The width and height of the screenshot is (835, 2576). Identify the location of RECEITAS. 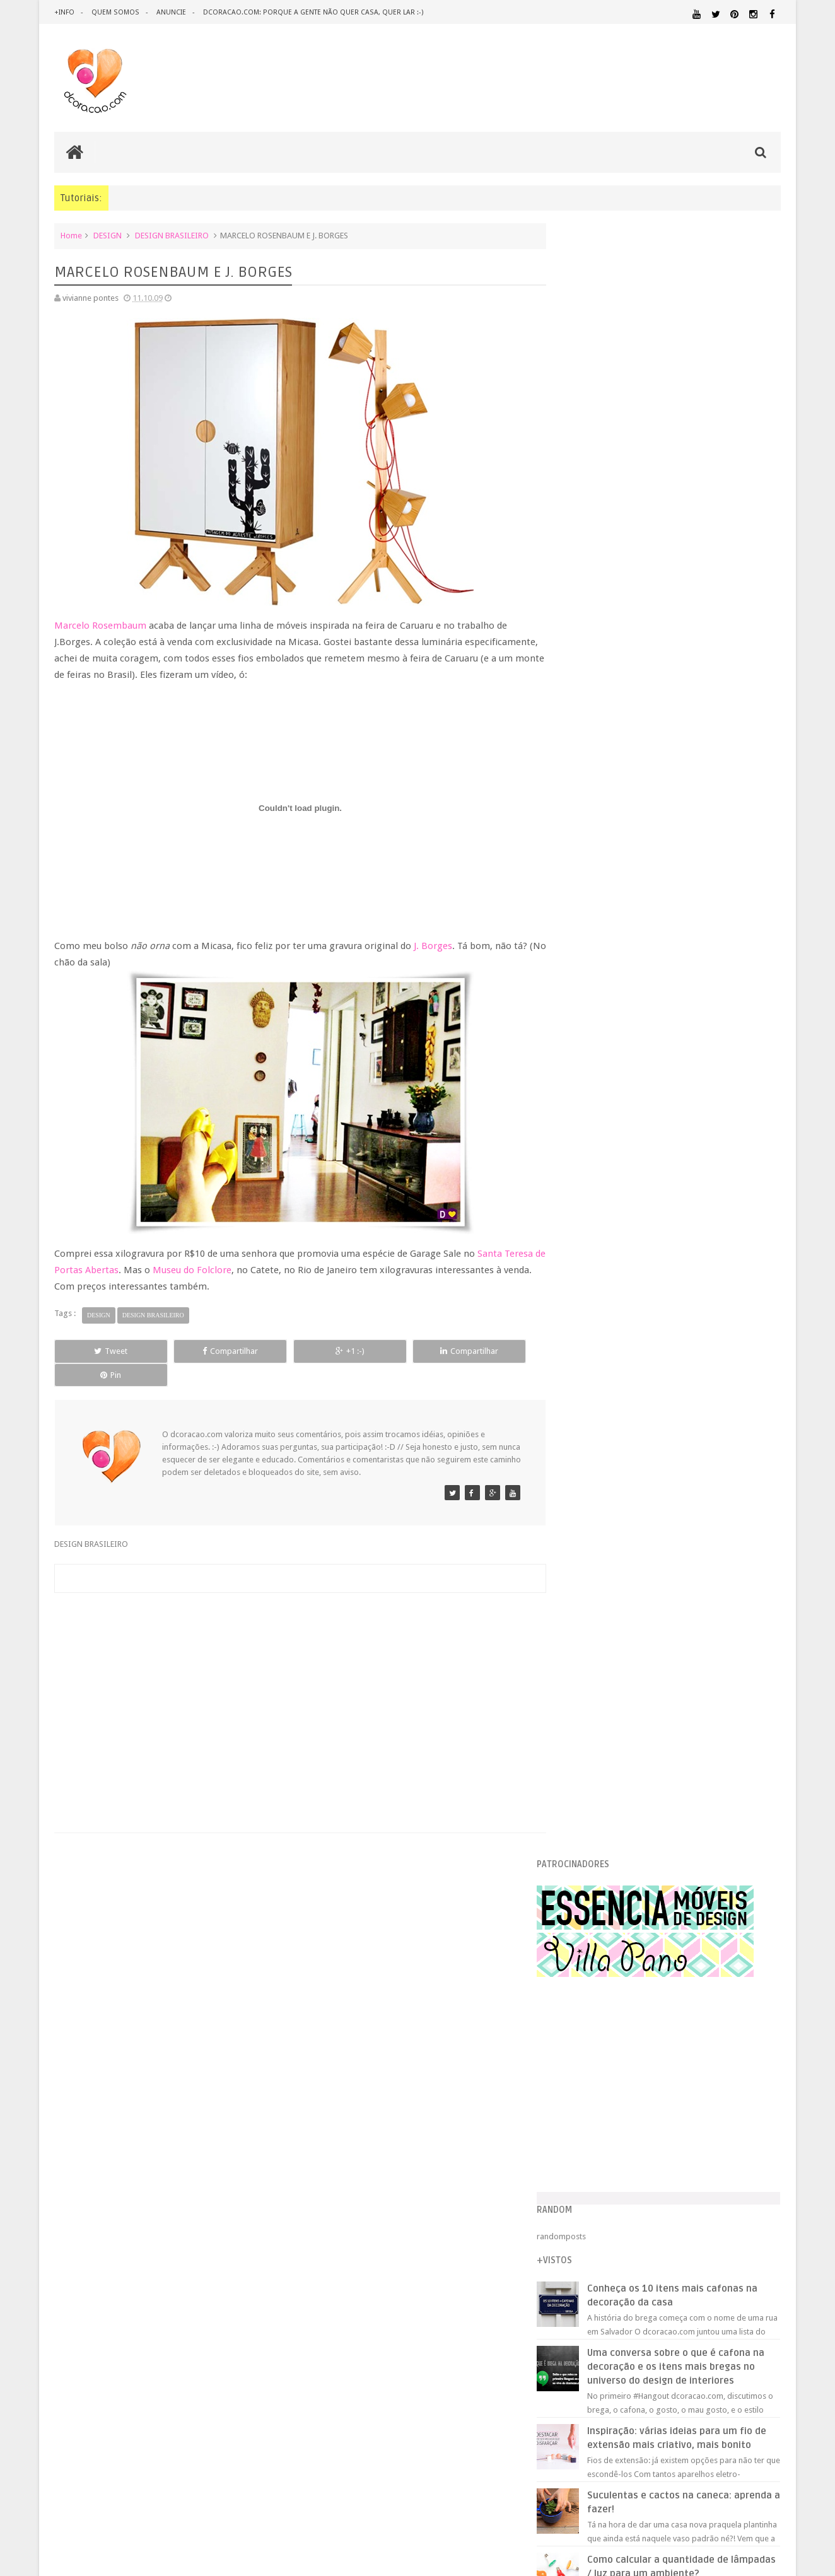
(715, 2176).